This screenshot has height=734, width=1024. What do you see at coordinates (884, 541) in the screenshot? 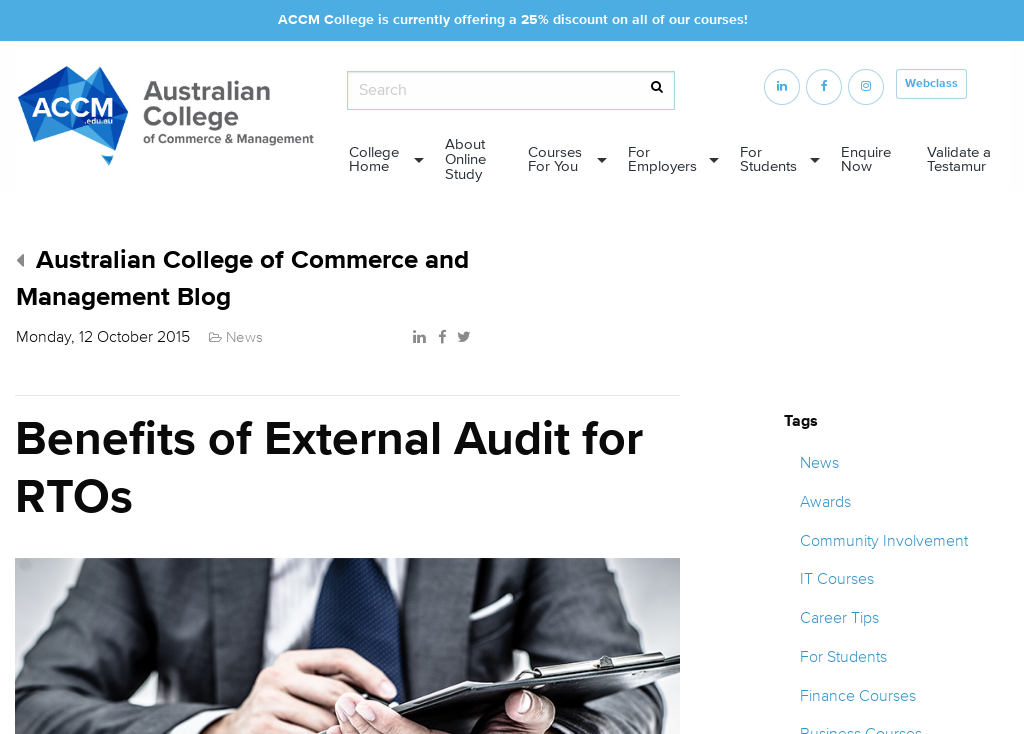
I see `Community Involvement` at bounding box center [884, 541].